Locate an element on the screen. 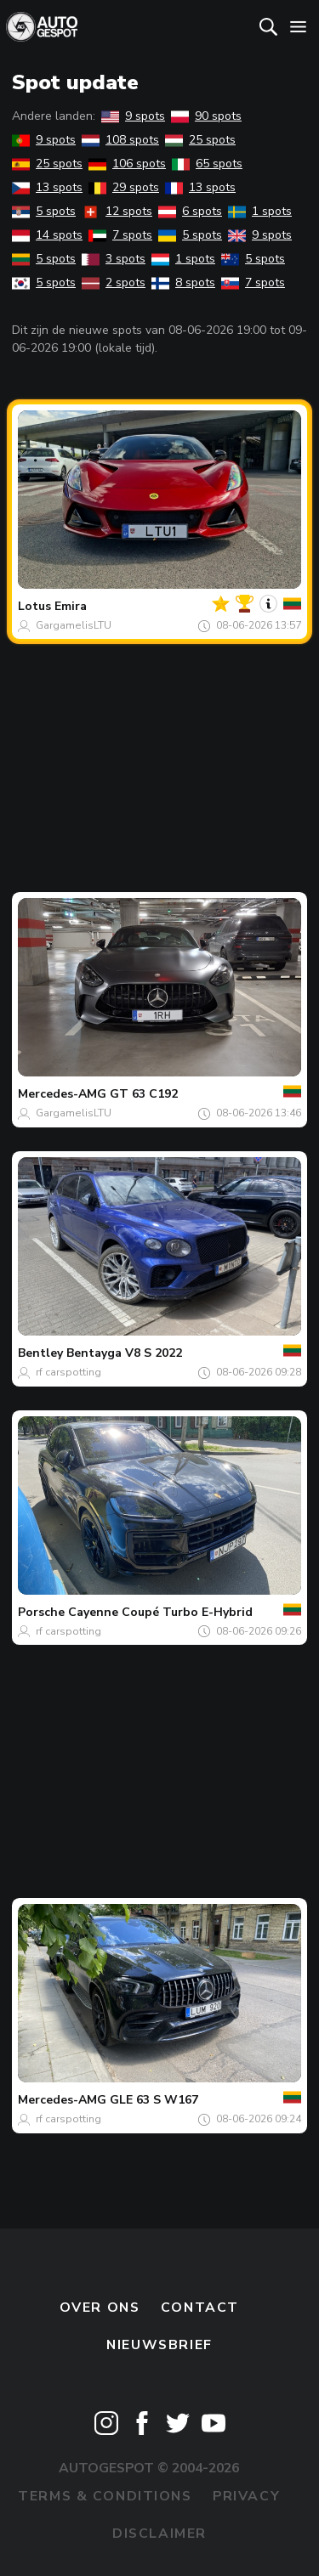  Bentley is located at coordinates (40, 1353).